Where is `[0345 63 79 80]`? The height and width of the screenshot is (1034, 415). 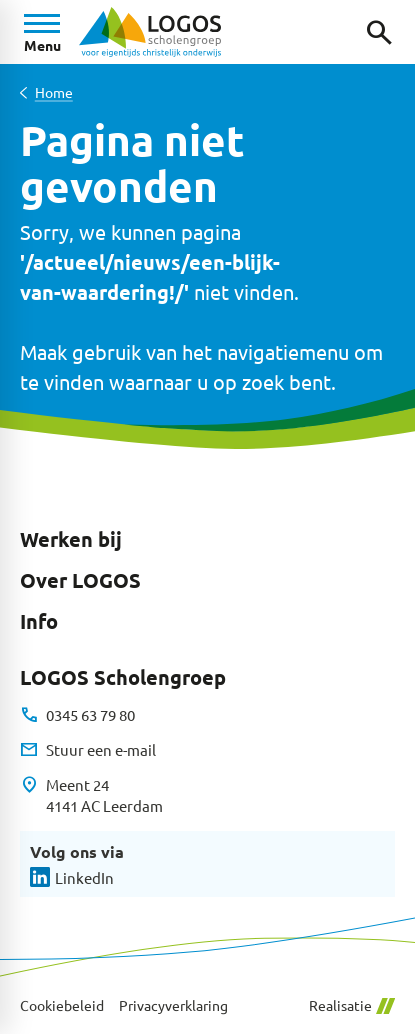
[0345 63 79 80] is located at coordinates (77, 715).